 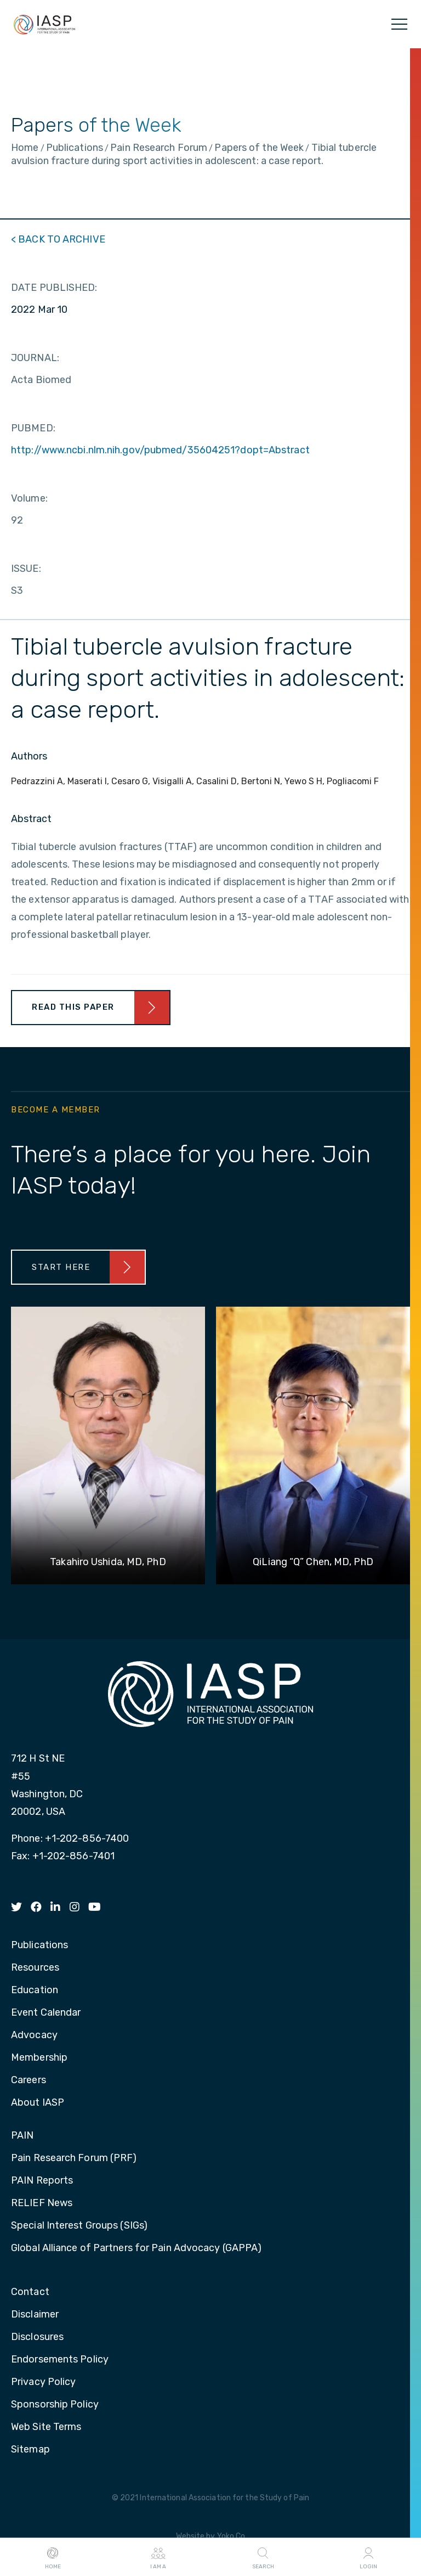 What do you see at coordinates (39, 1945) in the screenshot?
I see `Publications [menuitem]` at bounding box center [39, 1945].